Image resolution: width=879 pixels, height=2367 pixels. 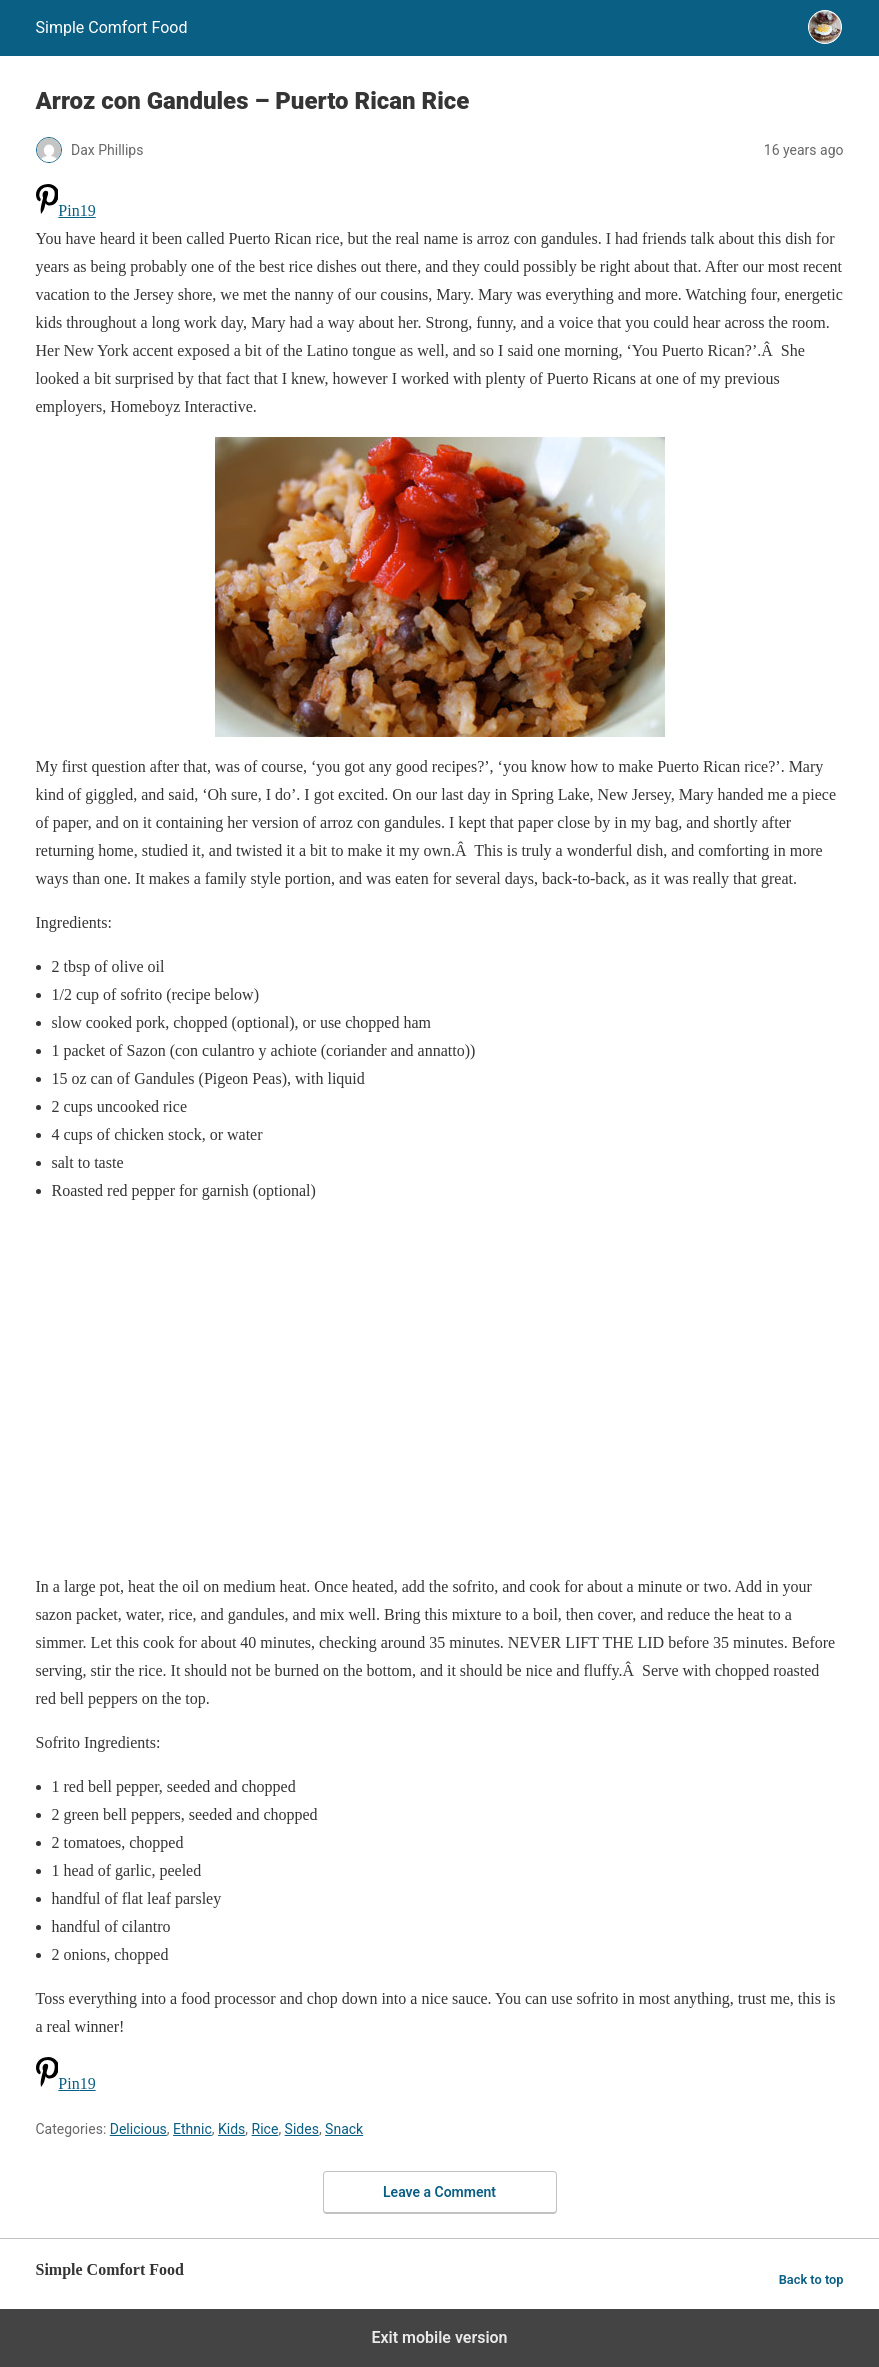 I want to click on Kids, so click(x=231, y=2129).